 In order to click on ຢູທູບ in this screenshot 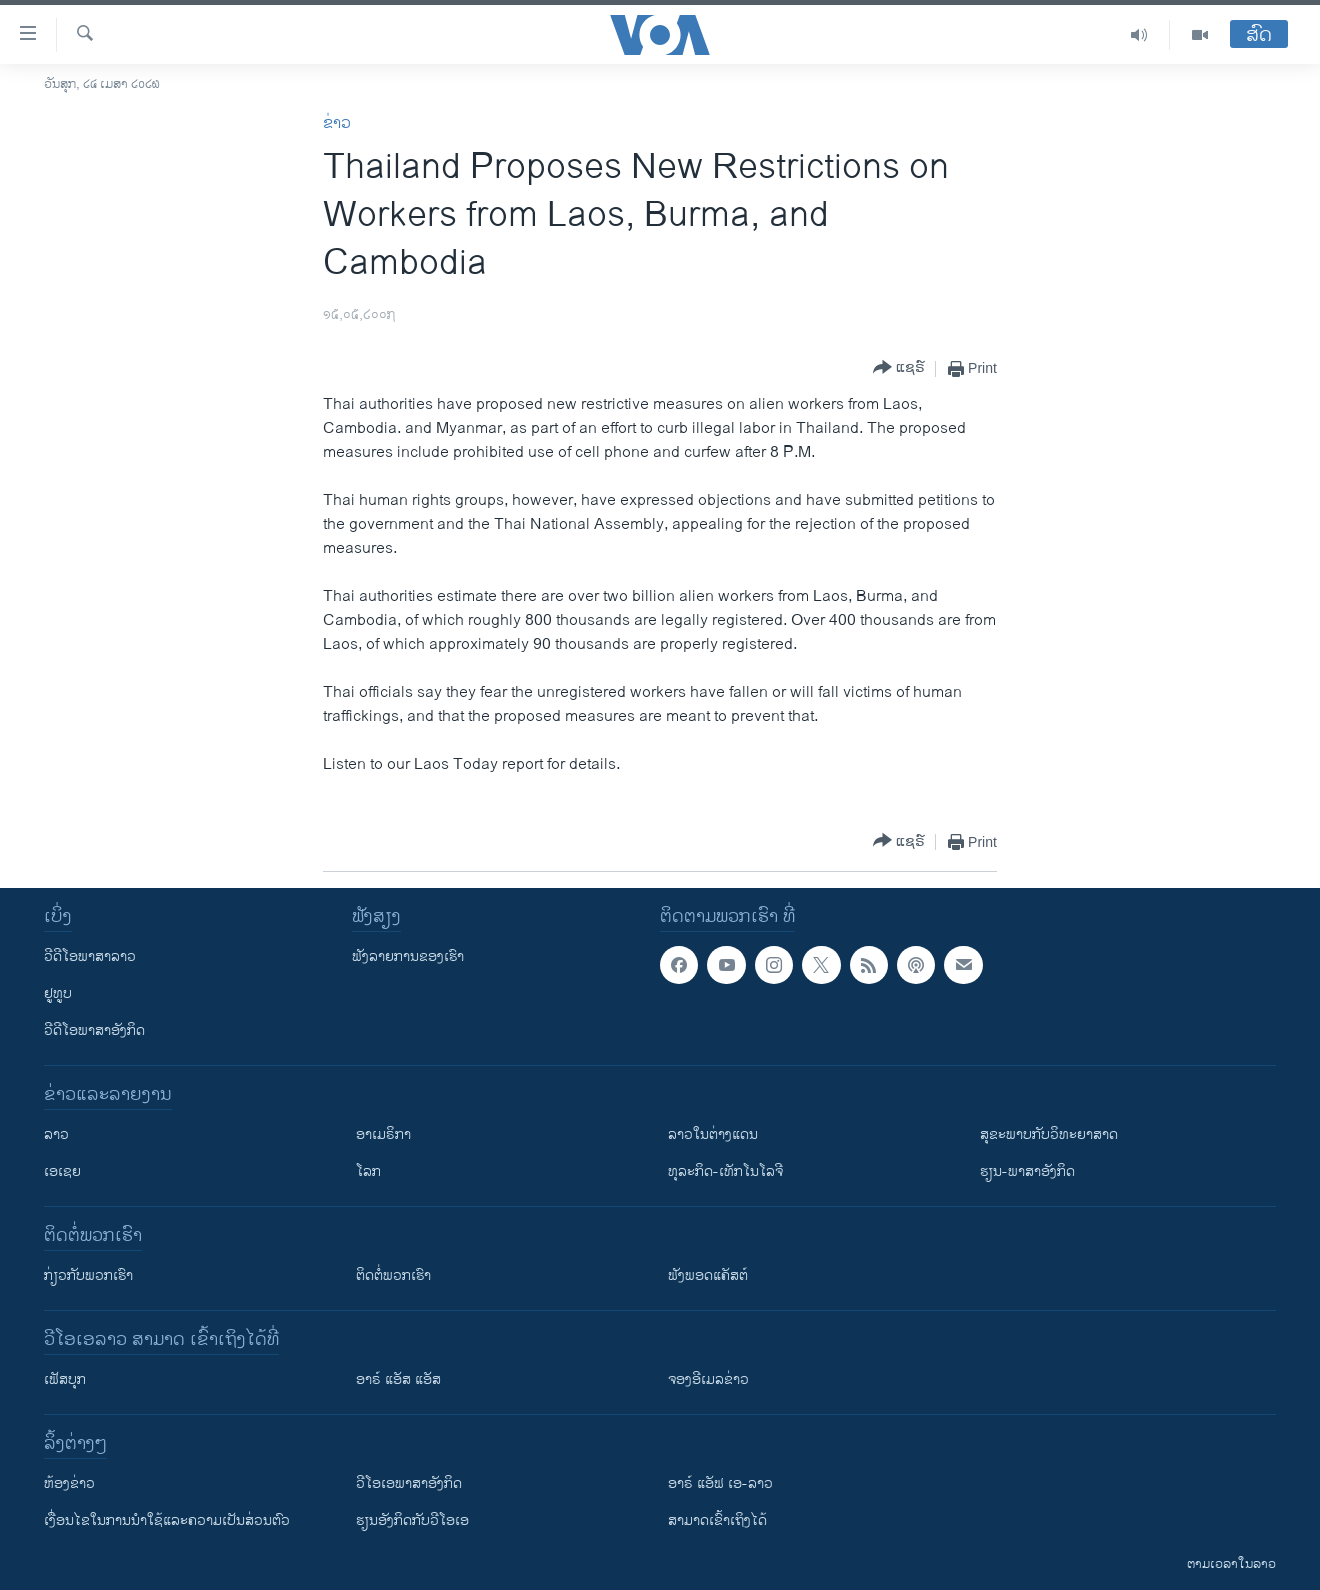, I will do `click(58, 993)`.